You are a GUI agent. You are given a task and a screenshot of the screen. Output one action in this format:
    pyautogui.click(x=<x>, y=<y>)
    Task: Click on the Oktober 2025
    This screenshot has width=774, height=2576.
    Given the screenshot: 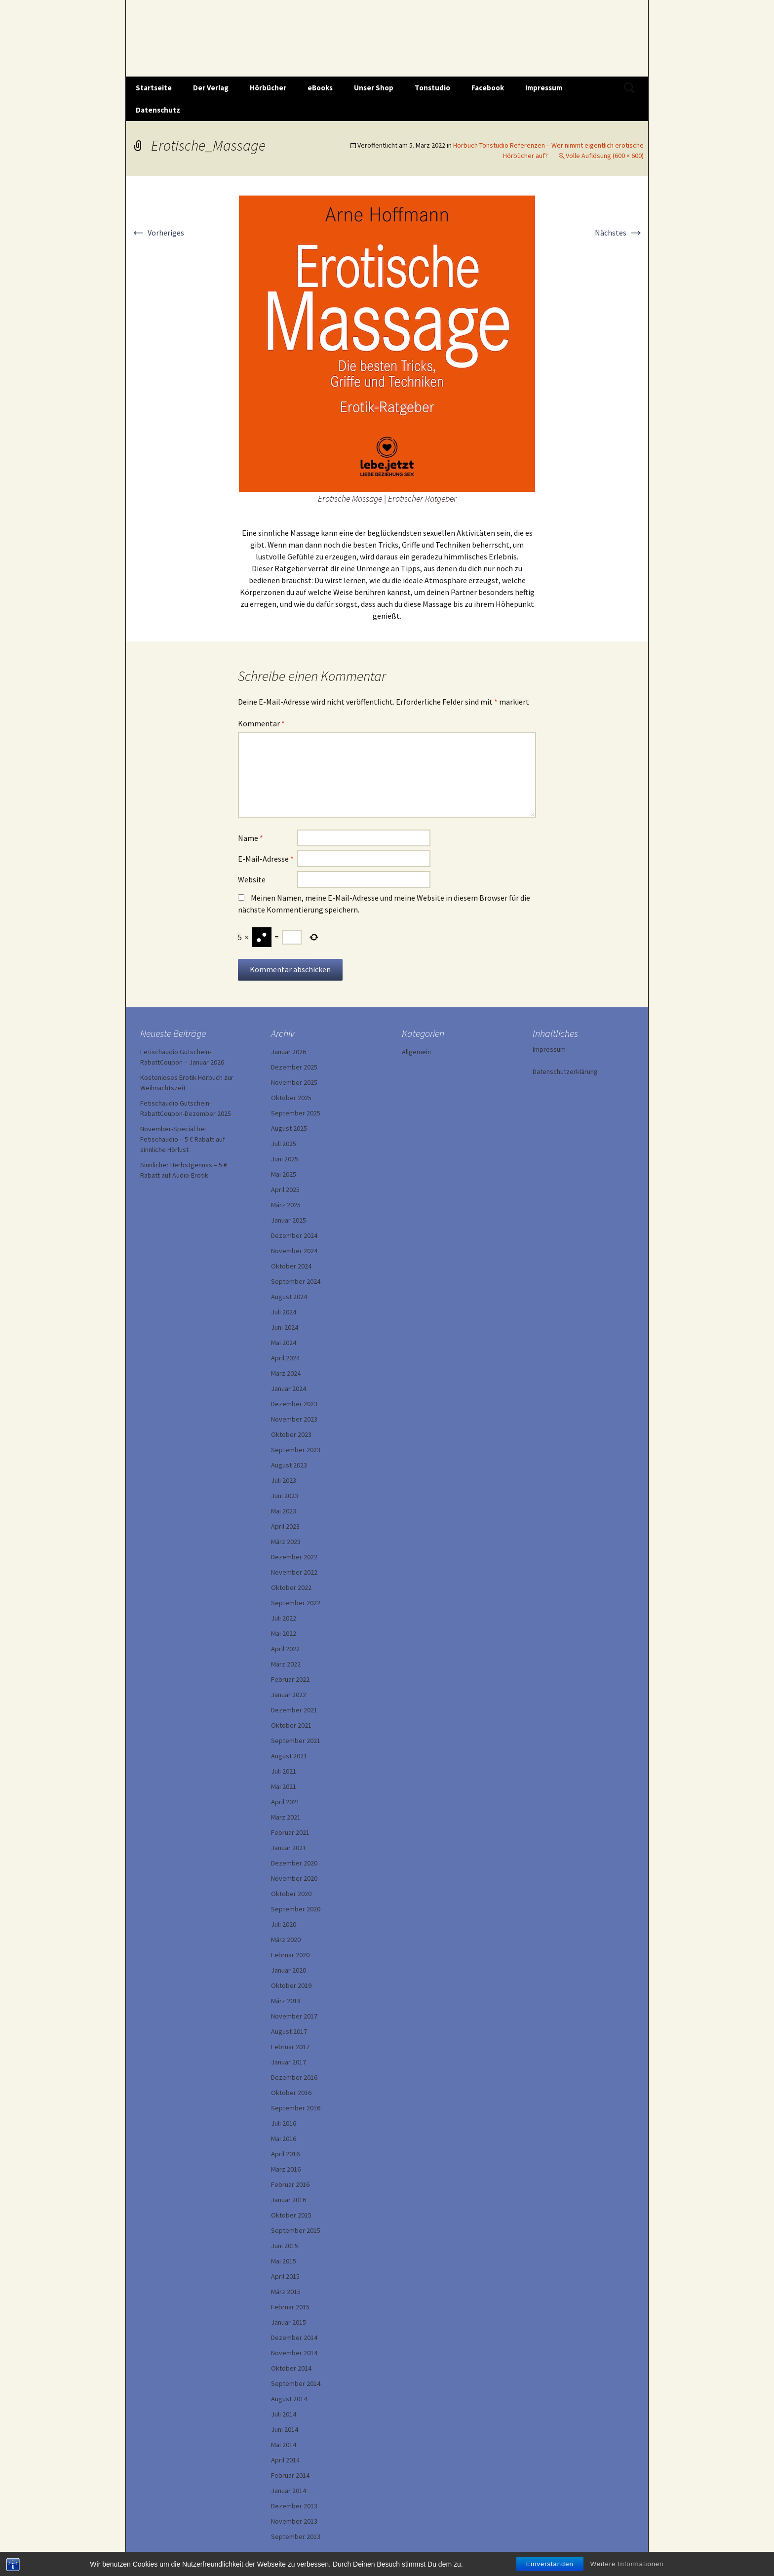 What is the action you would take?
    pyautogui.click(x=291, y=1097)
    